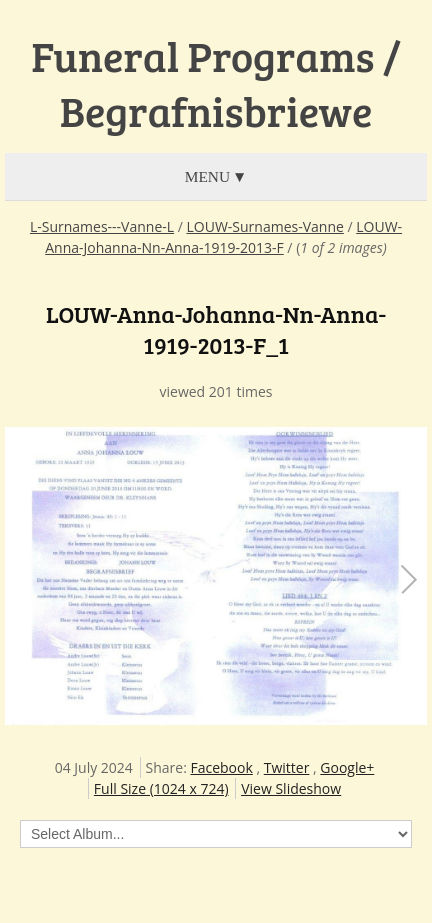  Describe the element at coordinates (161, 788) in the screenshot. I see `Full Size (1024 x 724)` at that location.